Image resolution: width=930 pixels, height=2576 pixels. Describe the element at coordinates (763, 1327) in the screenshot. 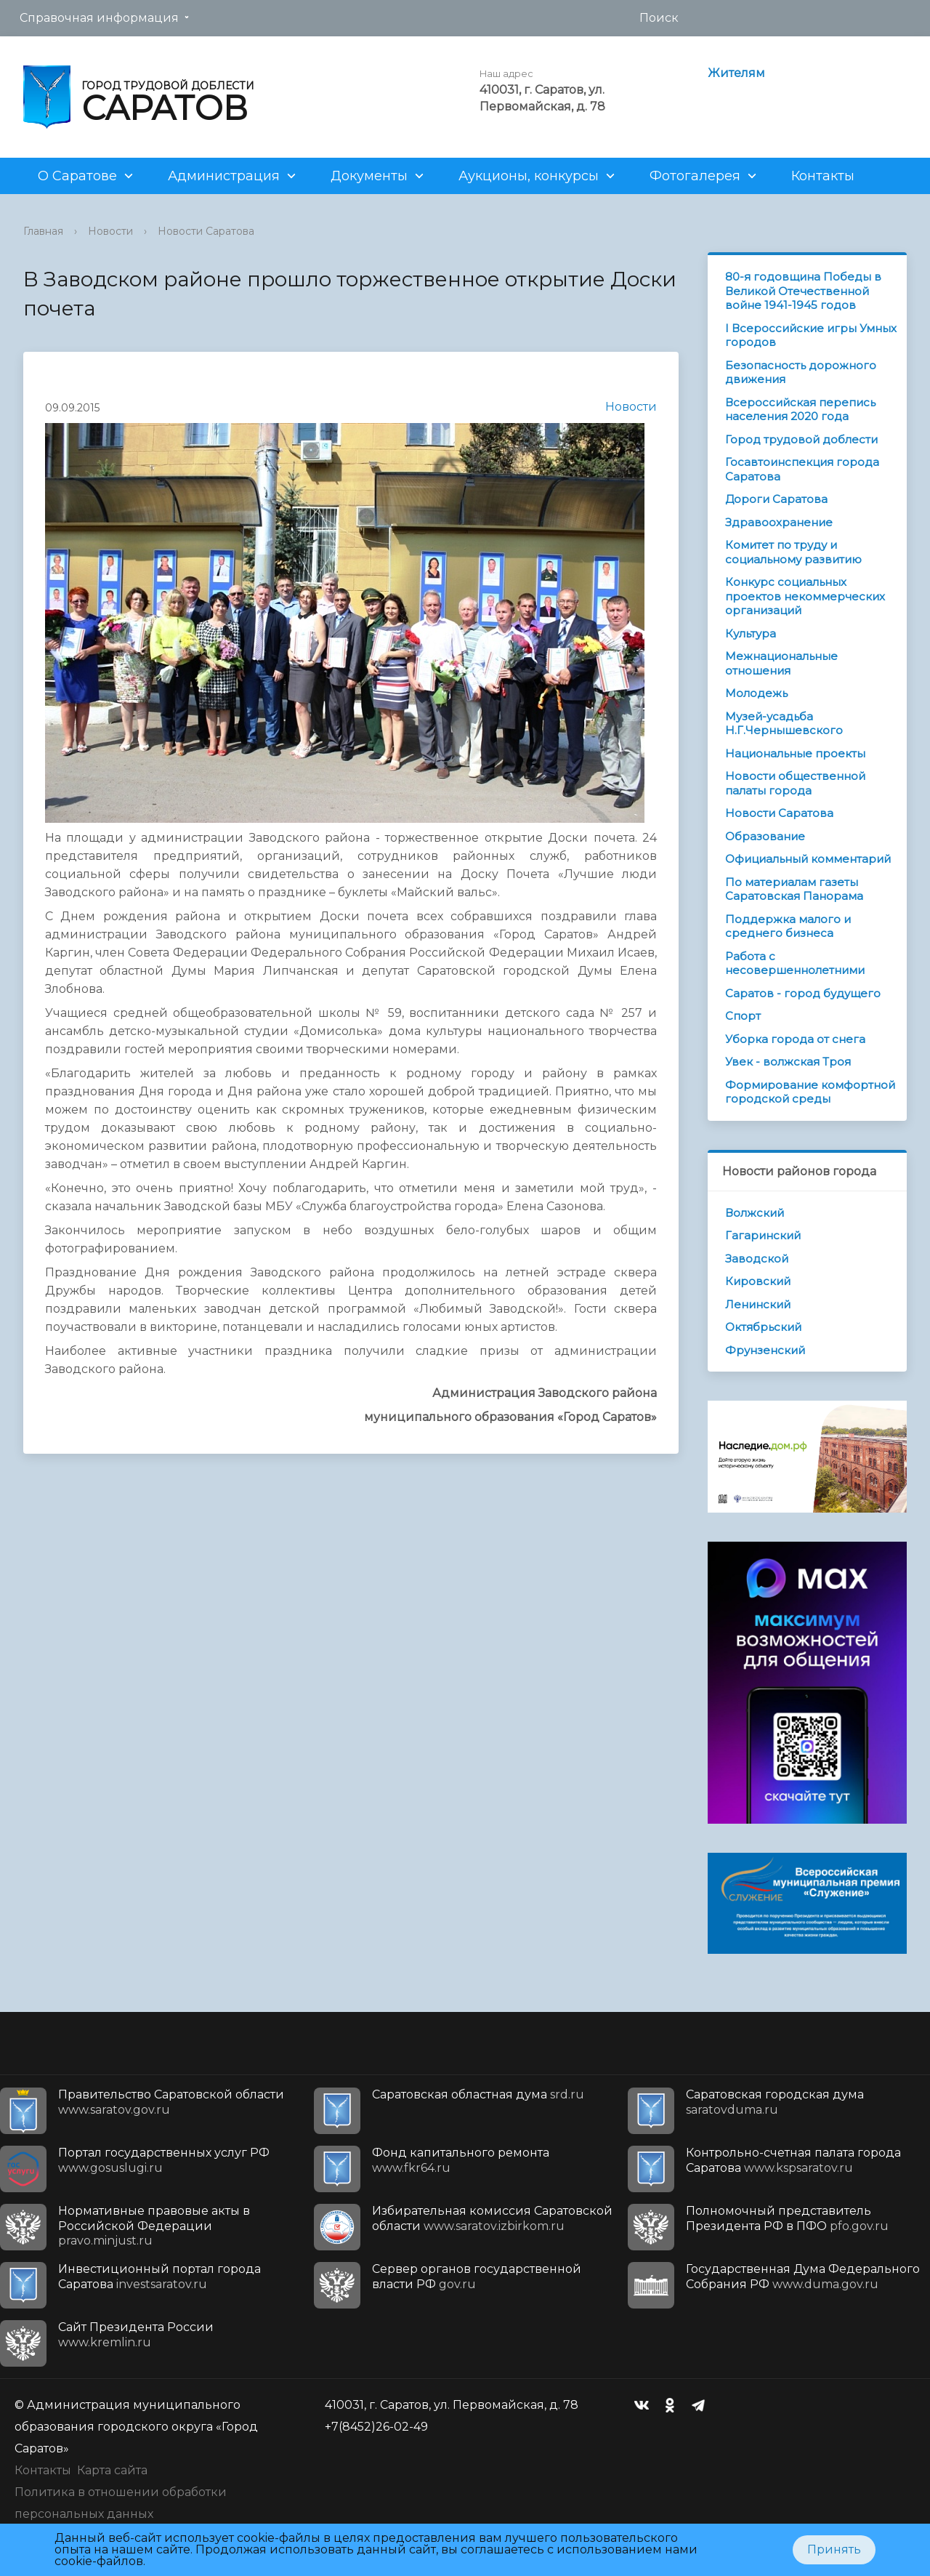

I see `Октябрьский` at that location.